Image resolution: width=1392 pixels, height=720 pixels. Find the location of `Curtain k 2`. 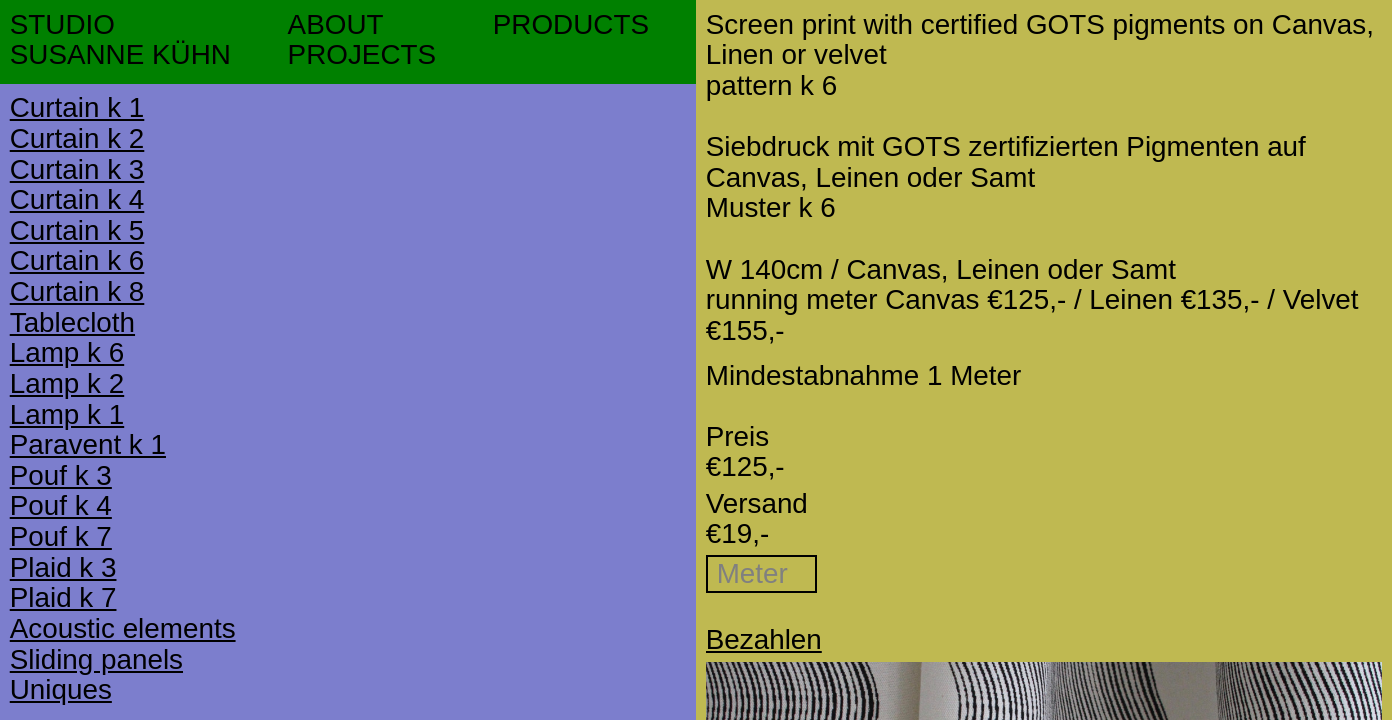

Curtain k 2 is located at coordinates (77, 138).